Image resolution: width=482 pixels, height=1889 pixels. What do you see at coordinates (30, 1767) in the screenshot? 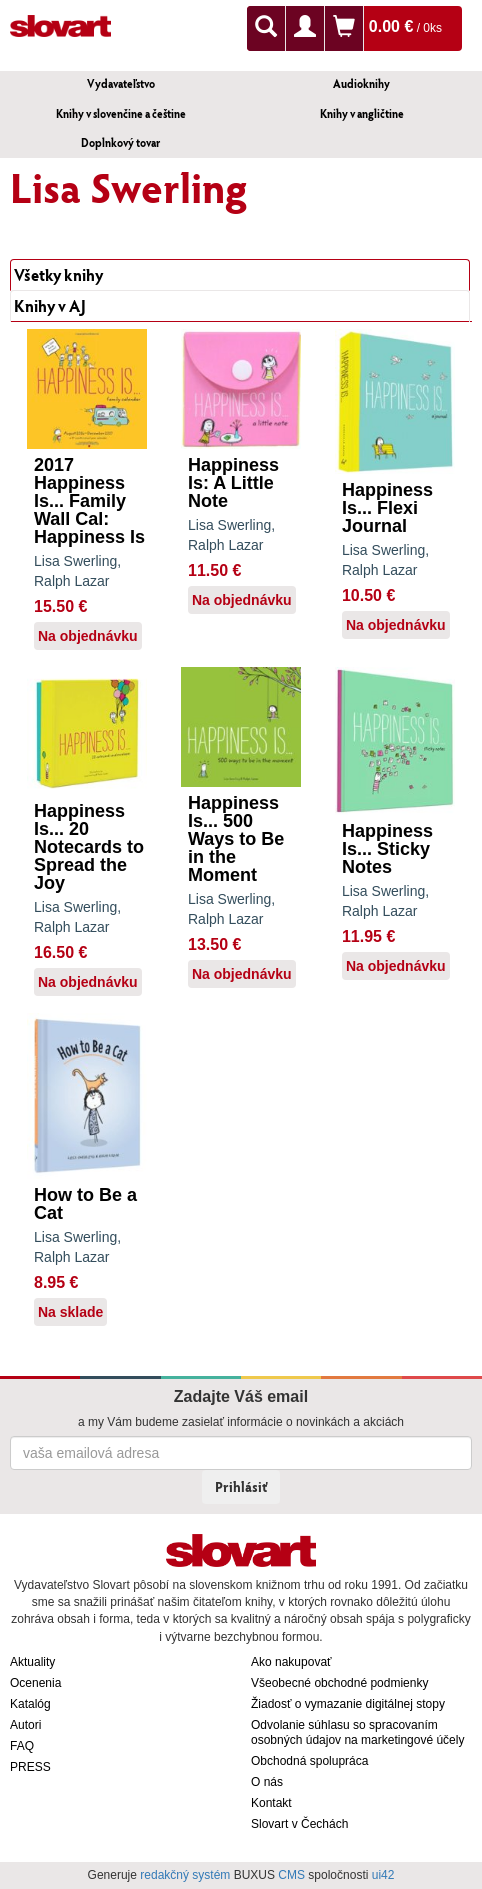
I see `PRESS` at bounding box center [30, 1767].